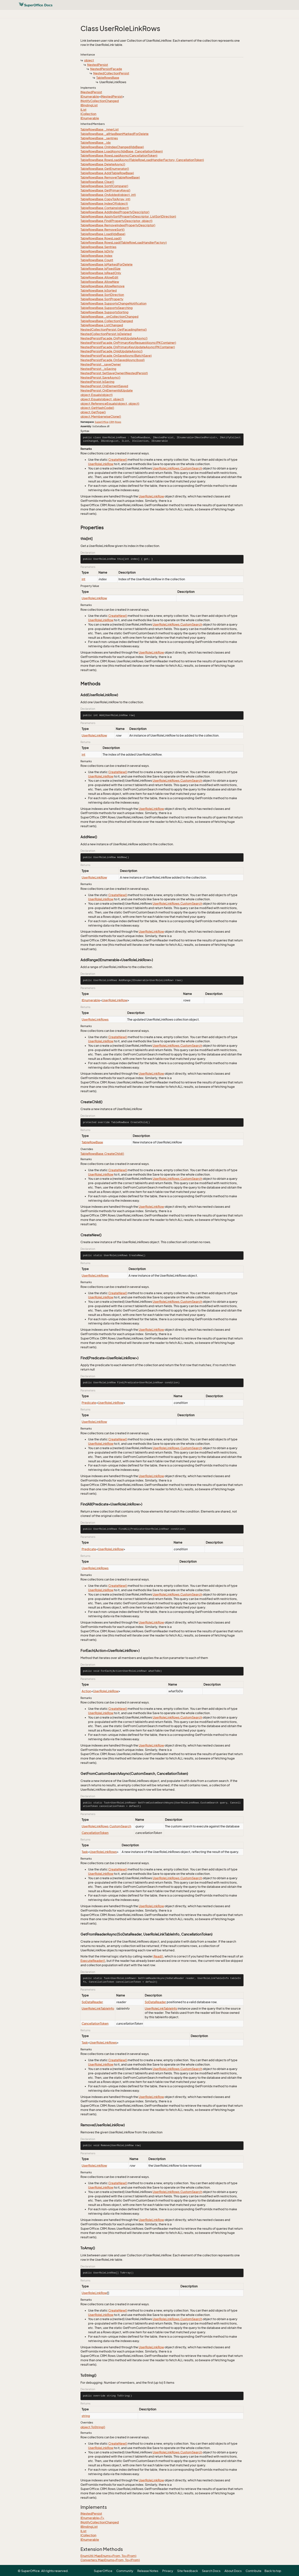  What do you see at coordinates (86, 2416) in the screenshot?
I see `string` at bounding box center [86, 2416].